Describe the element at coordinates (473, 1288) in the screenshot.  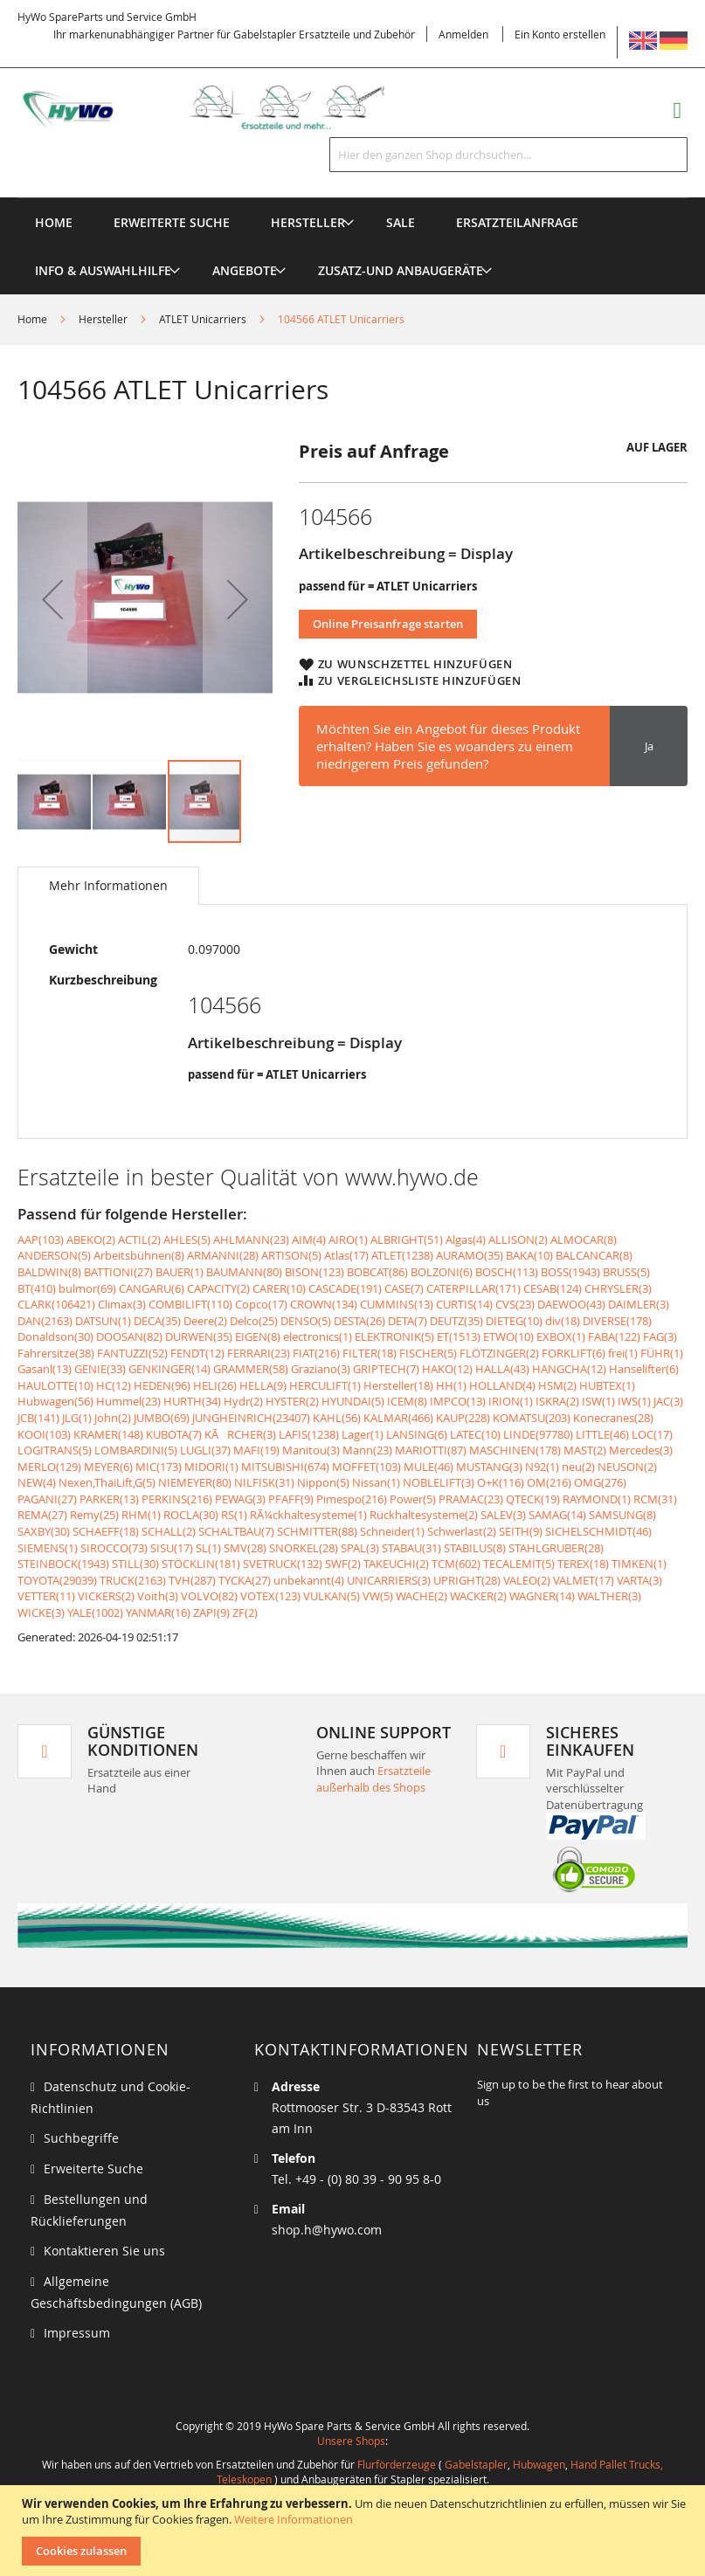
I see `CATERPILLAR(171)` at that location.